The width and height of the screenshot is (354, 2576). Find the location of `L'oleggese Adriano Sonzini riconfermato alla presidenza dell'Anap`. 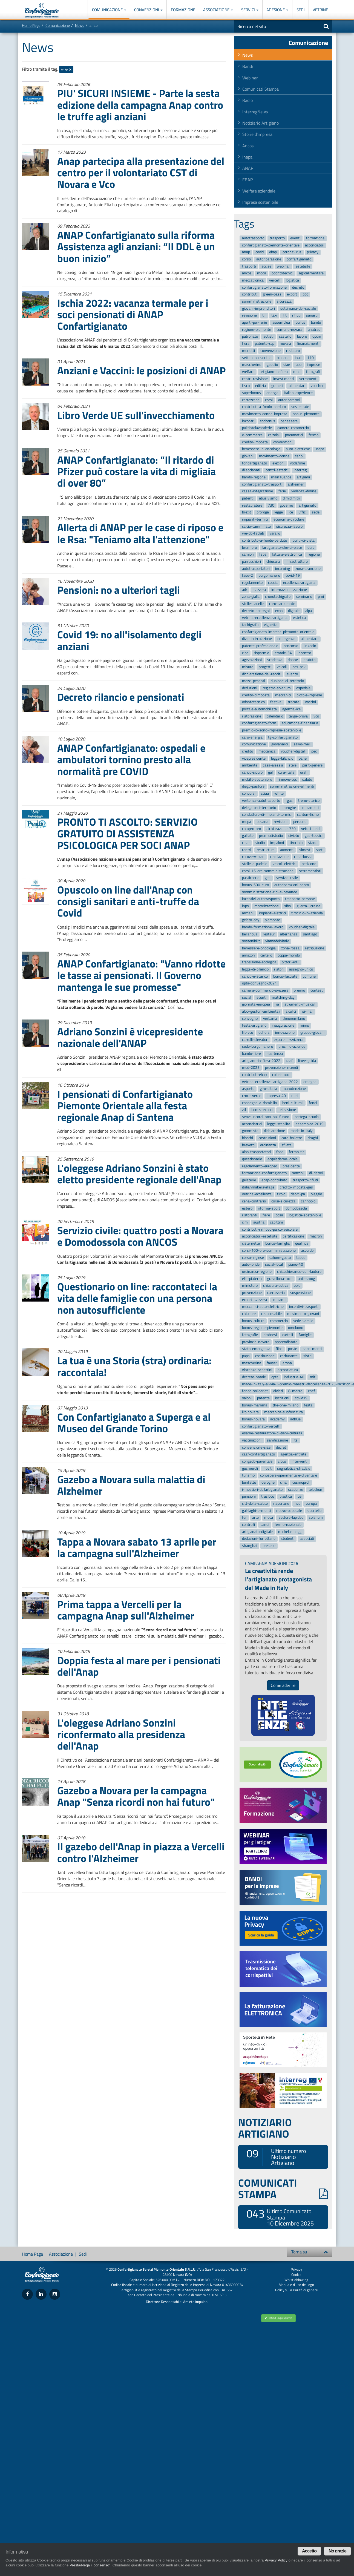

L'oleggese Adriano Sonzini riconfermato alla presidenza dell'Anap is located at coordinates (121, 1734).